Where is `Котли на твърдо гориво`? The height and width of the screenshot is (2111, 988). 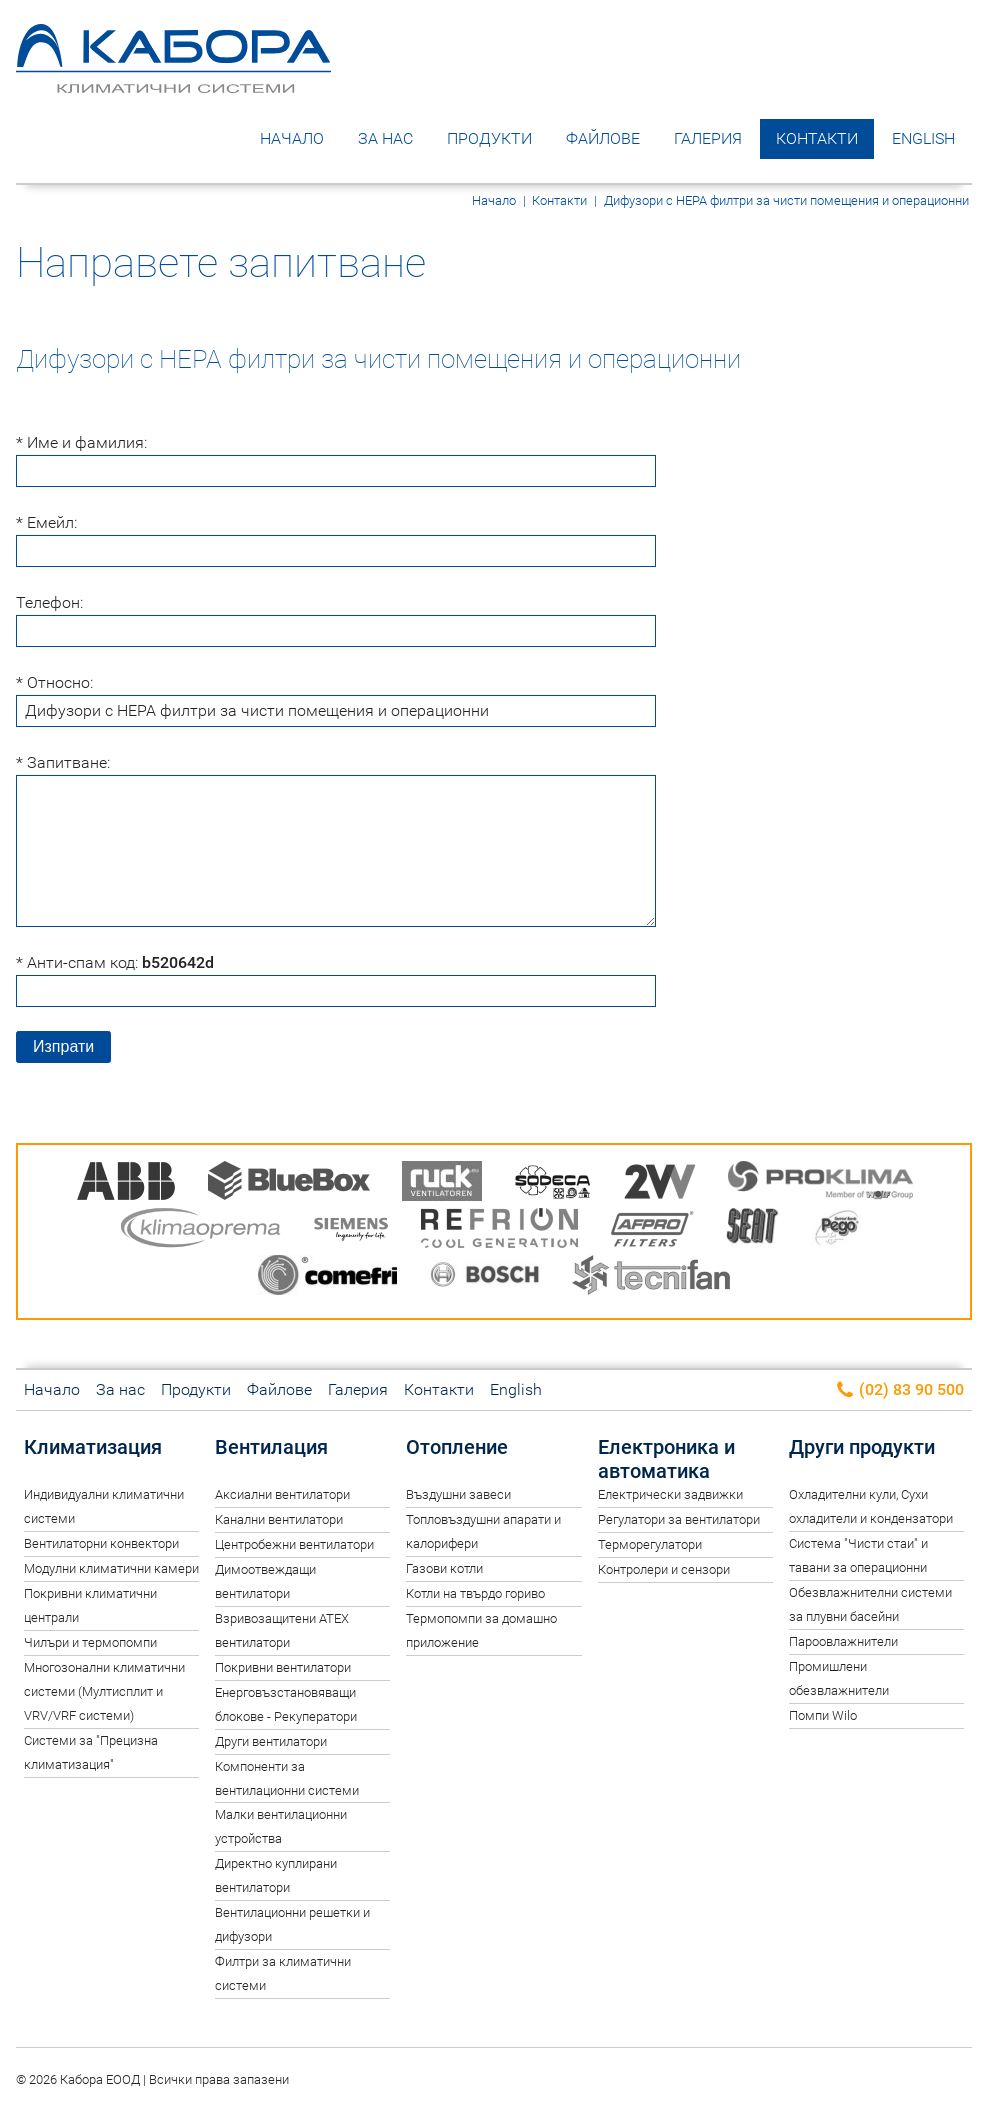
Котли на твърдо гориво is located at coordinates (475, 1593).